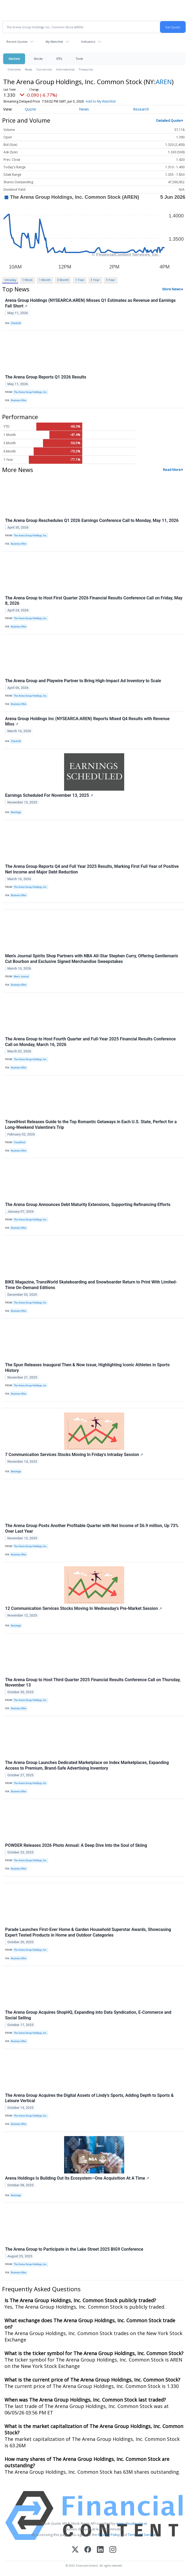 This screenshot has width=188, height=2576. What do you see at coordinates (110, 280) in the screenshot?
I see `5 Year` at bounding box center [110, 280].